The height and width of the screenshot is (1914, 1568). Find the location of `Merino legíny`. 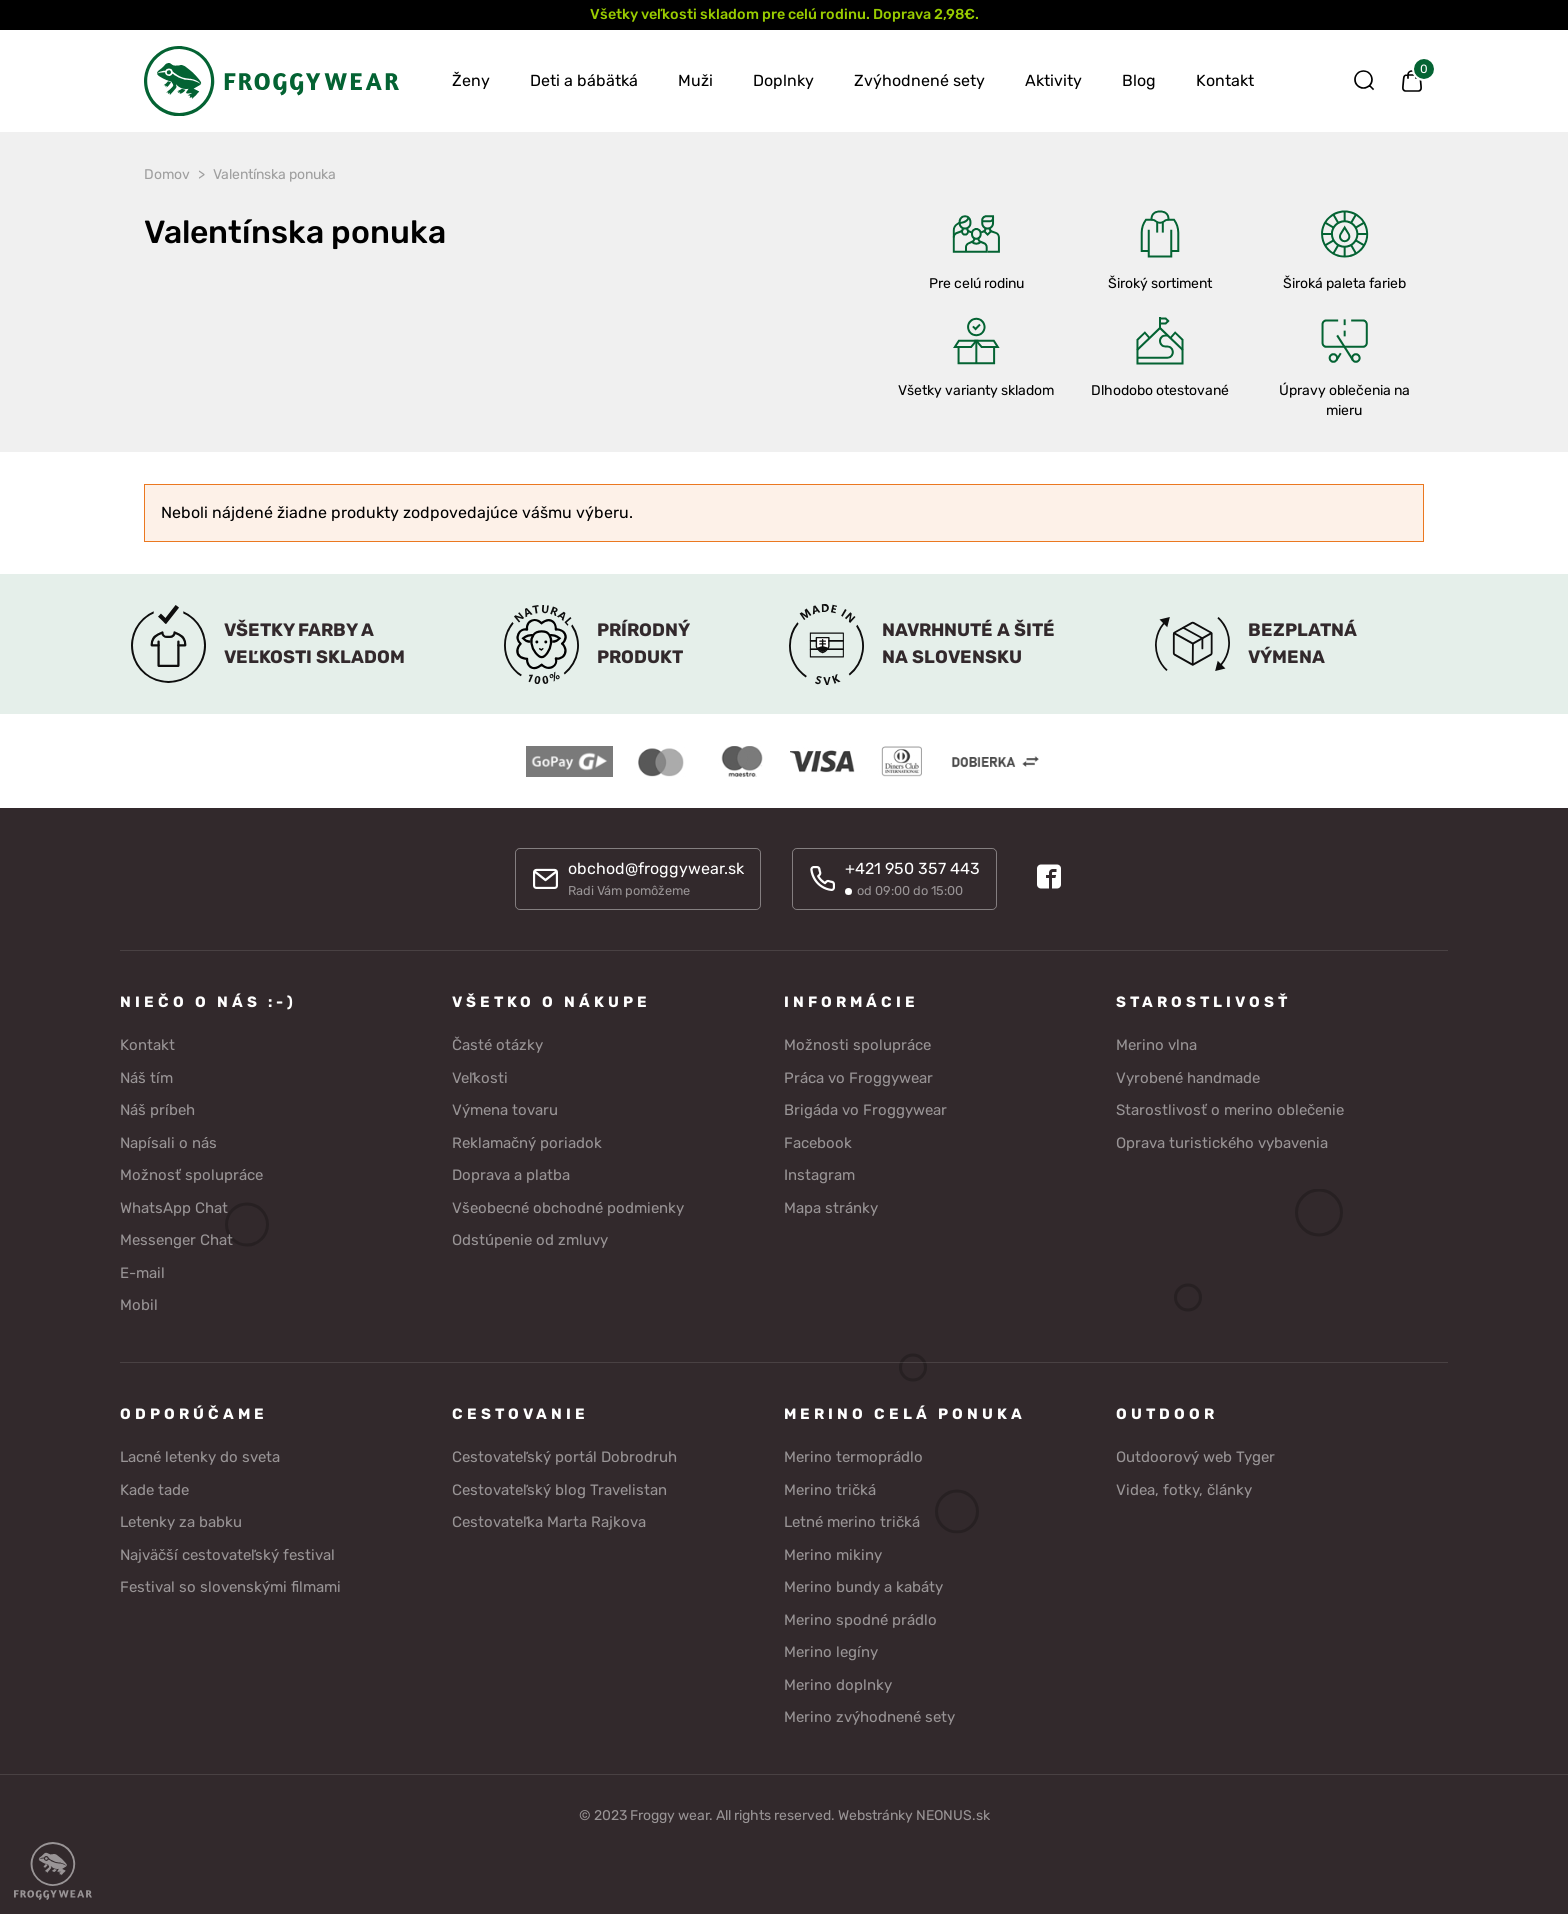

Merino legíny is located at coordinates (831, 1652).